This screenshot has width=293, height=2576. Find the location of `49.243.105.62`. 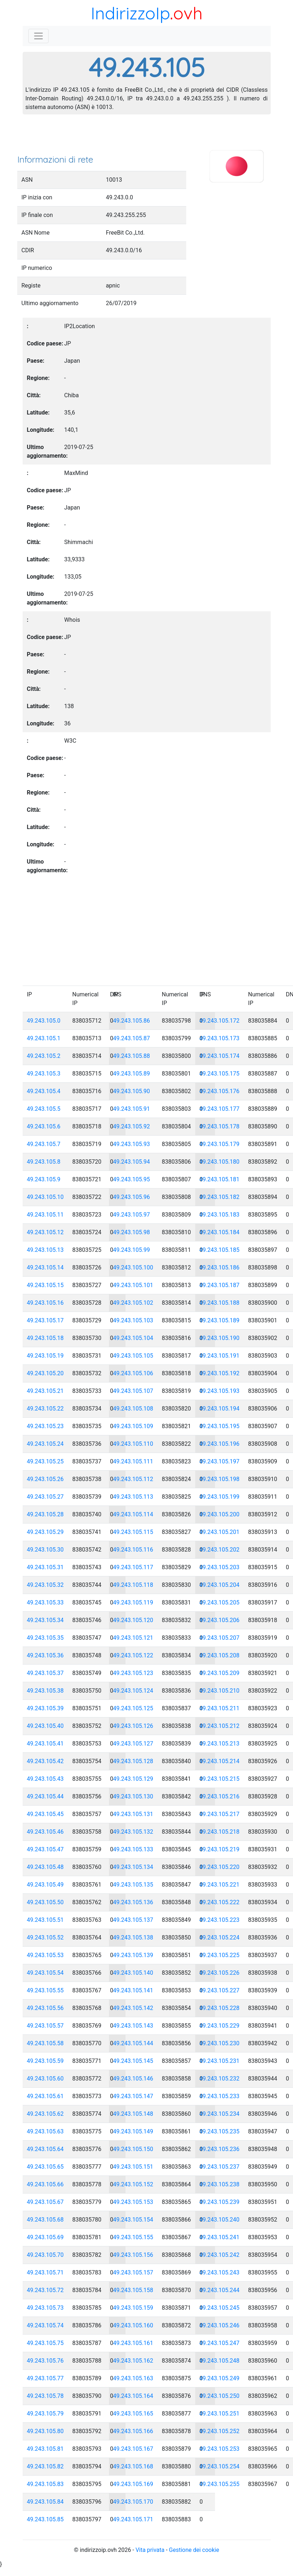

49.243.105.62 is located at coordinates (45, 2113).